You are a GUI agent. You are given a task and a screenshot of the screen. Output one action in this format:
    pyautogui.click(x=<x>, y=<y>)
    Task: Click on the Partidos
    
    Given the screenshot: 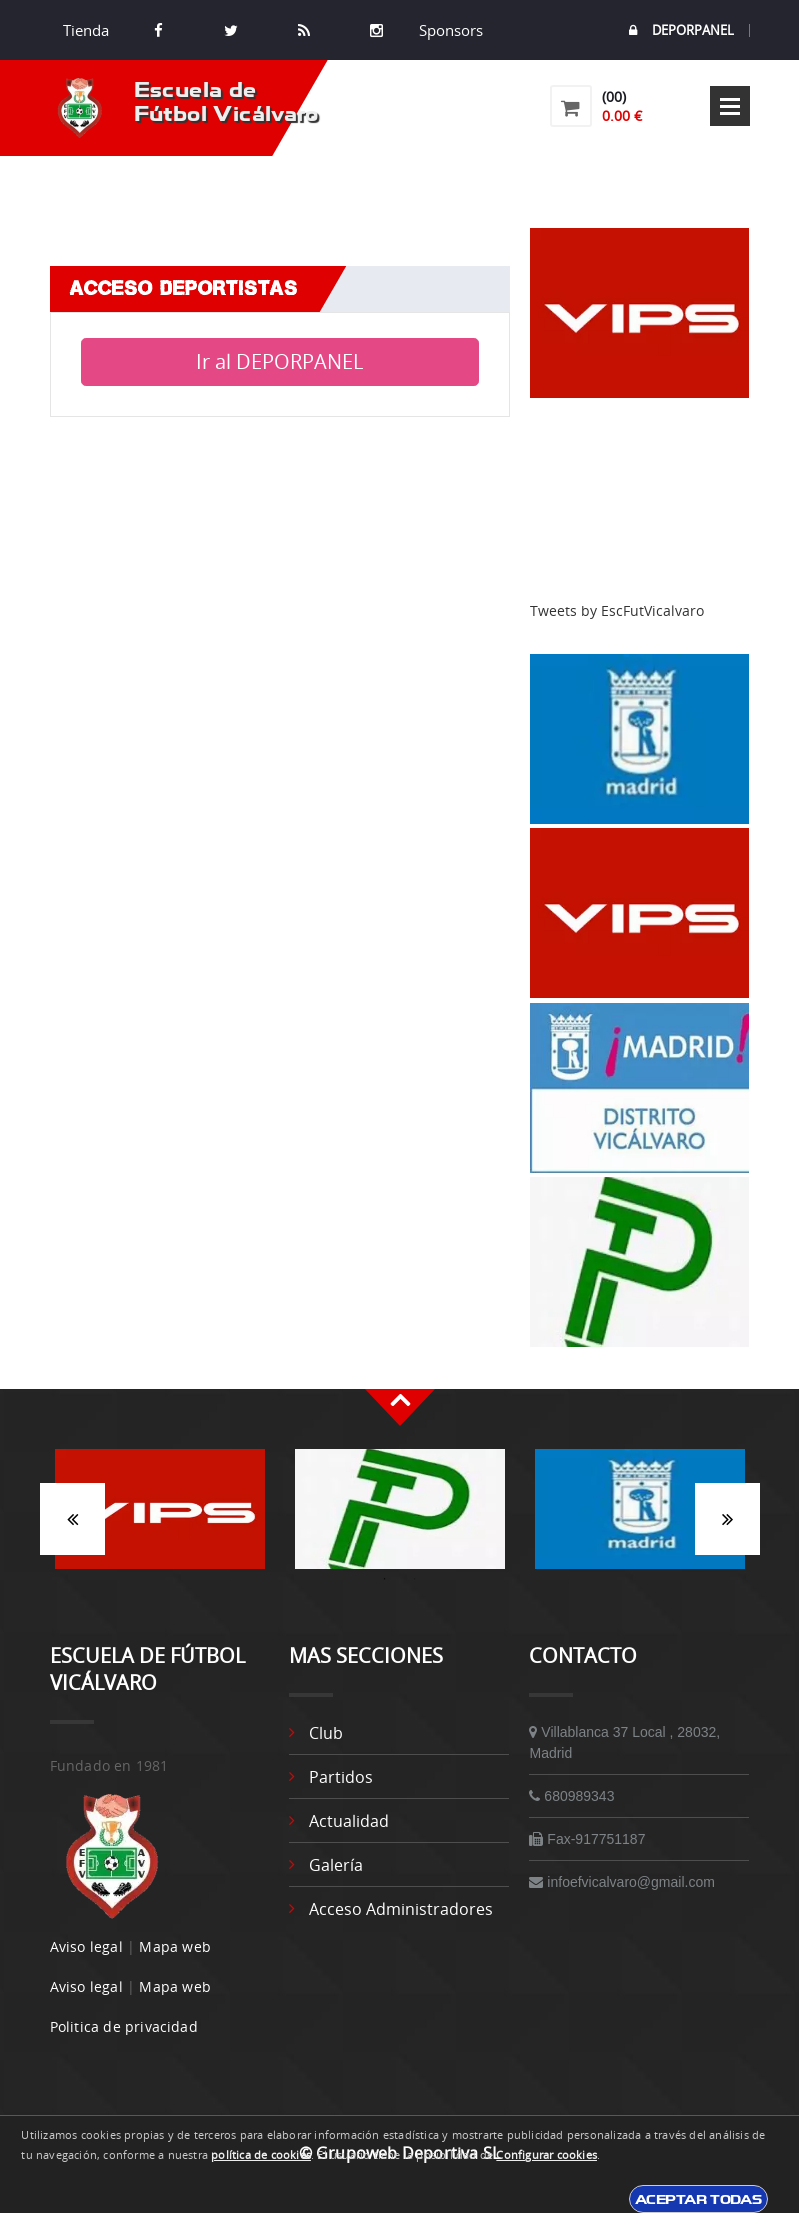 What is the action you would take?
    pyautogui.click(x=341, y=1777)
    